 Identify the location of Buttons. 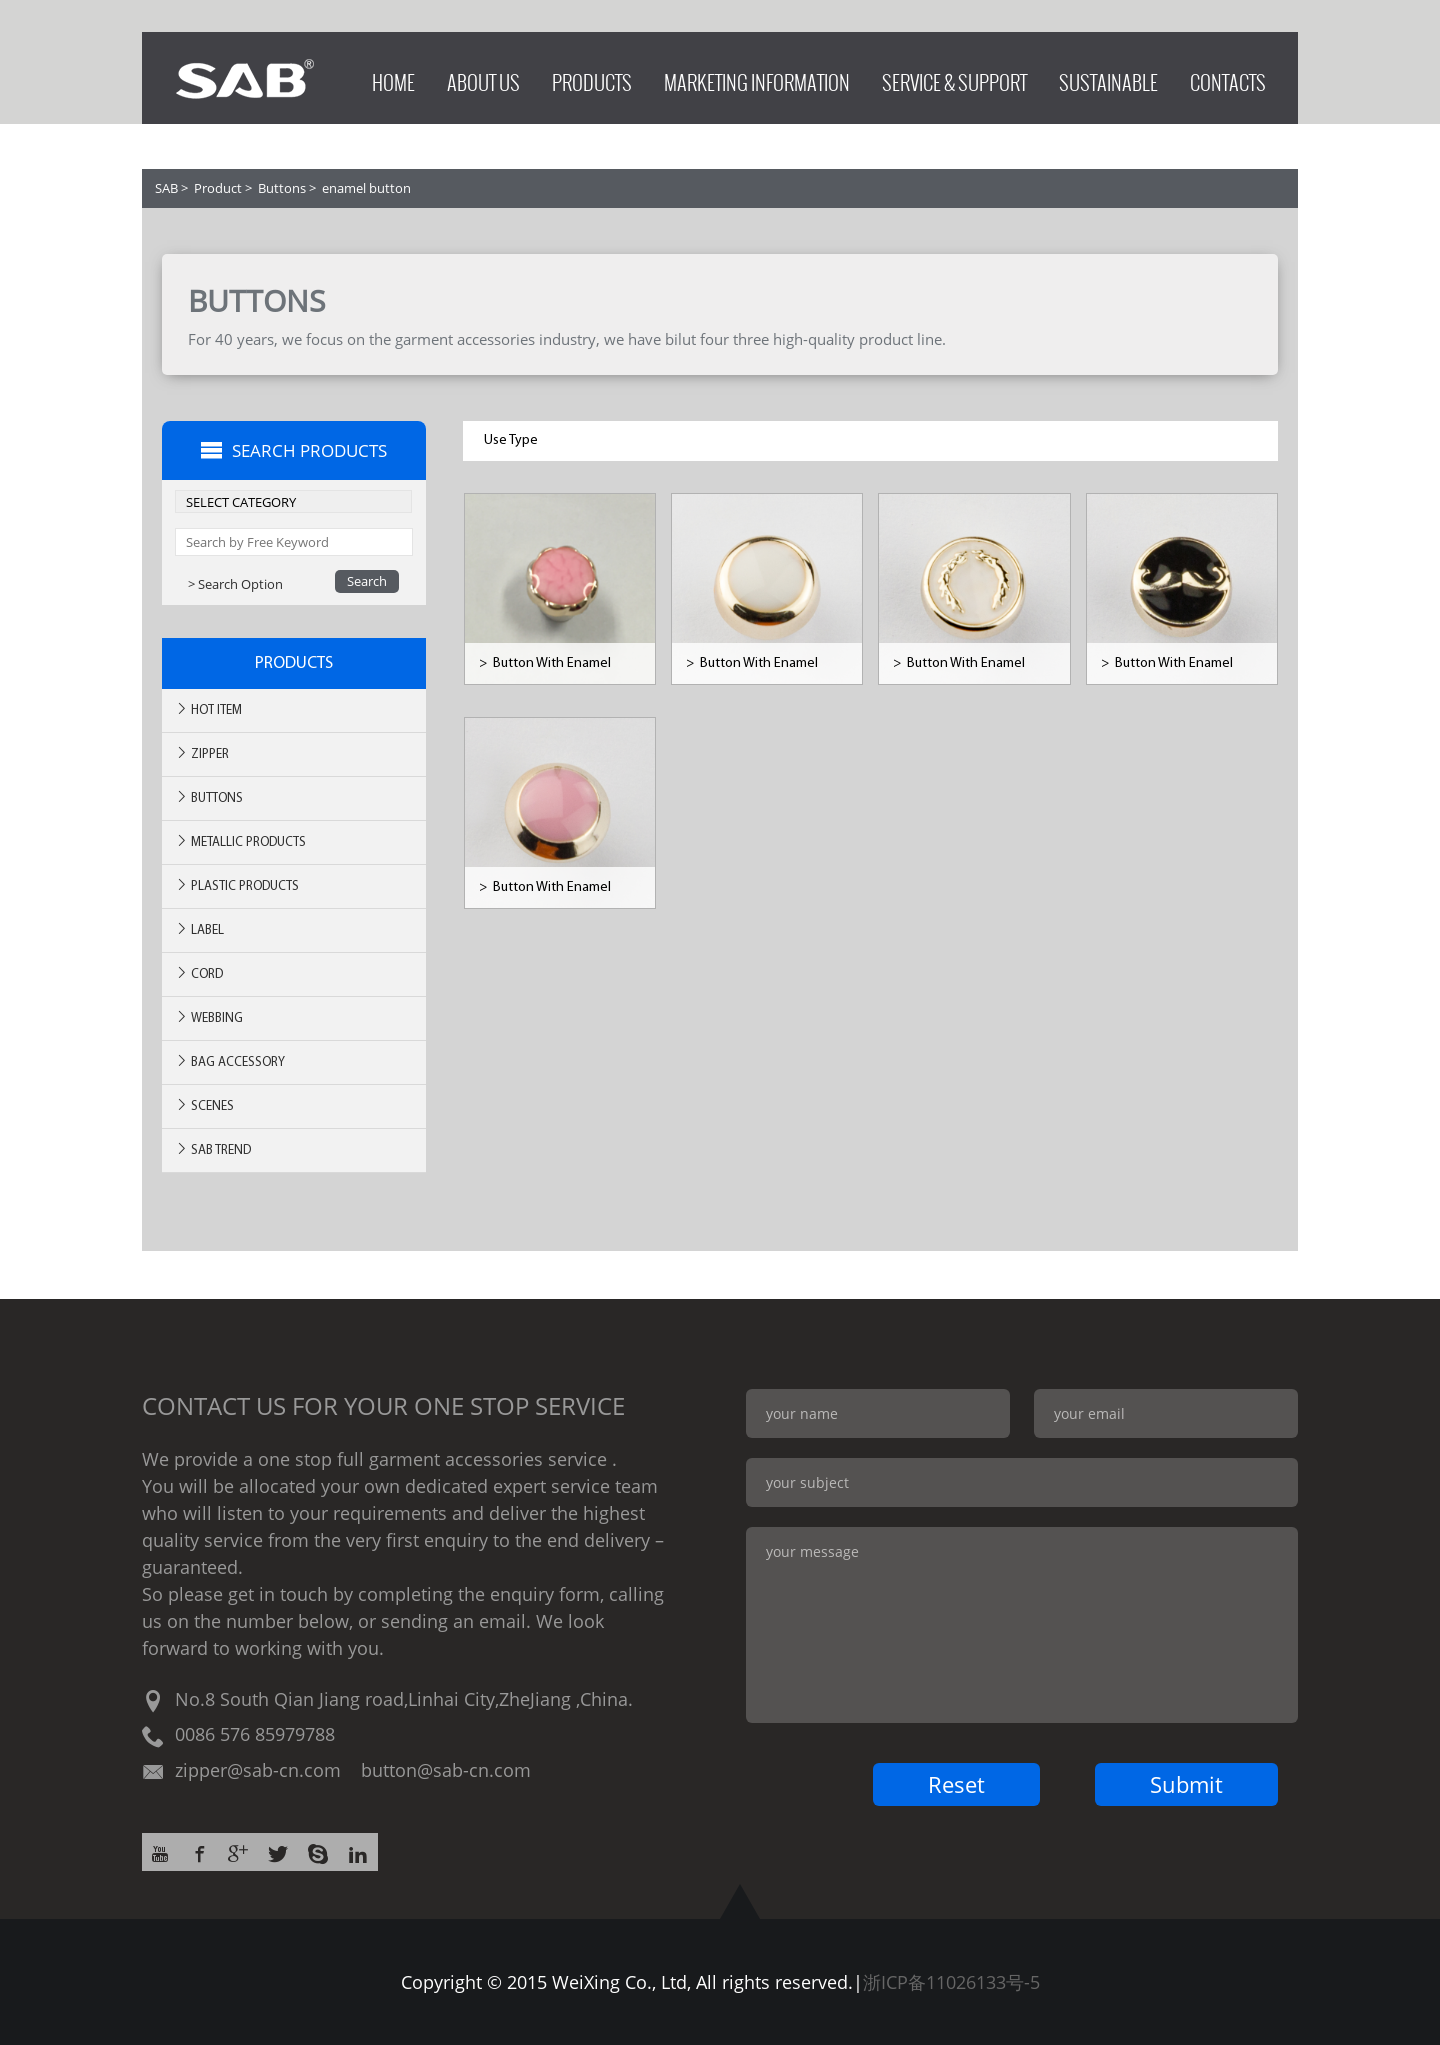
(282, 188).